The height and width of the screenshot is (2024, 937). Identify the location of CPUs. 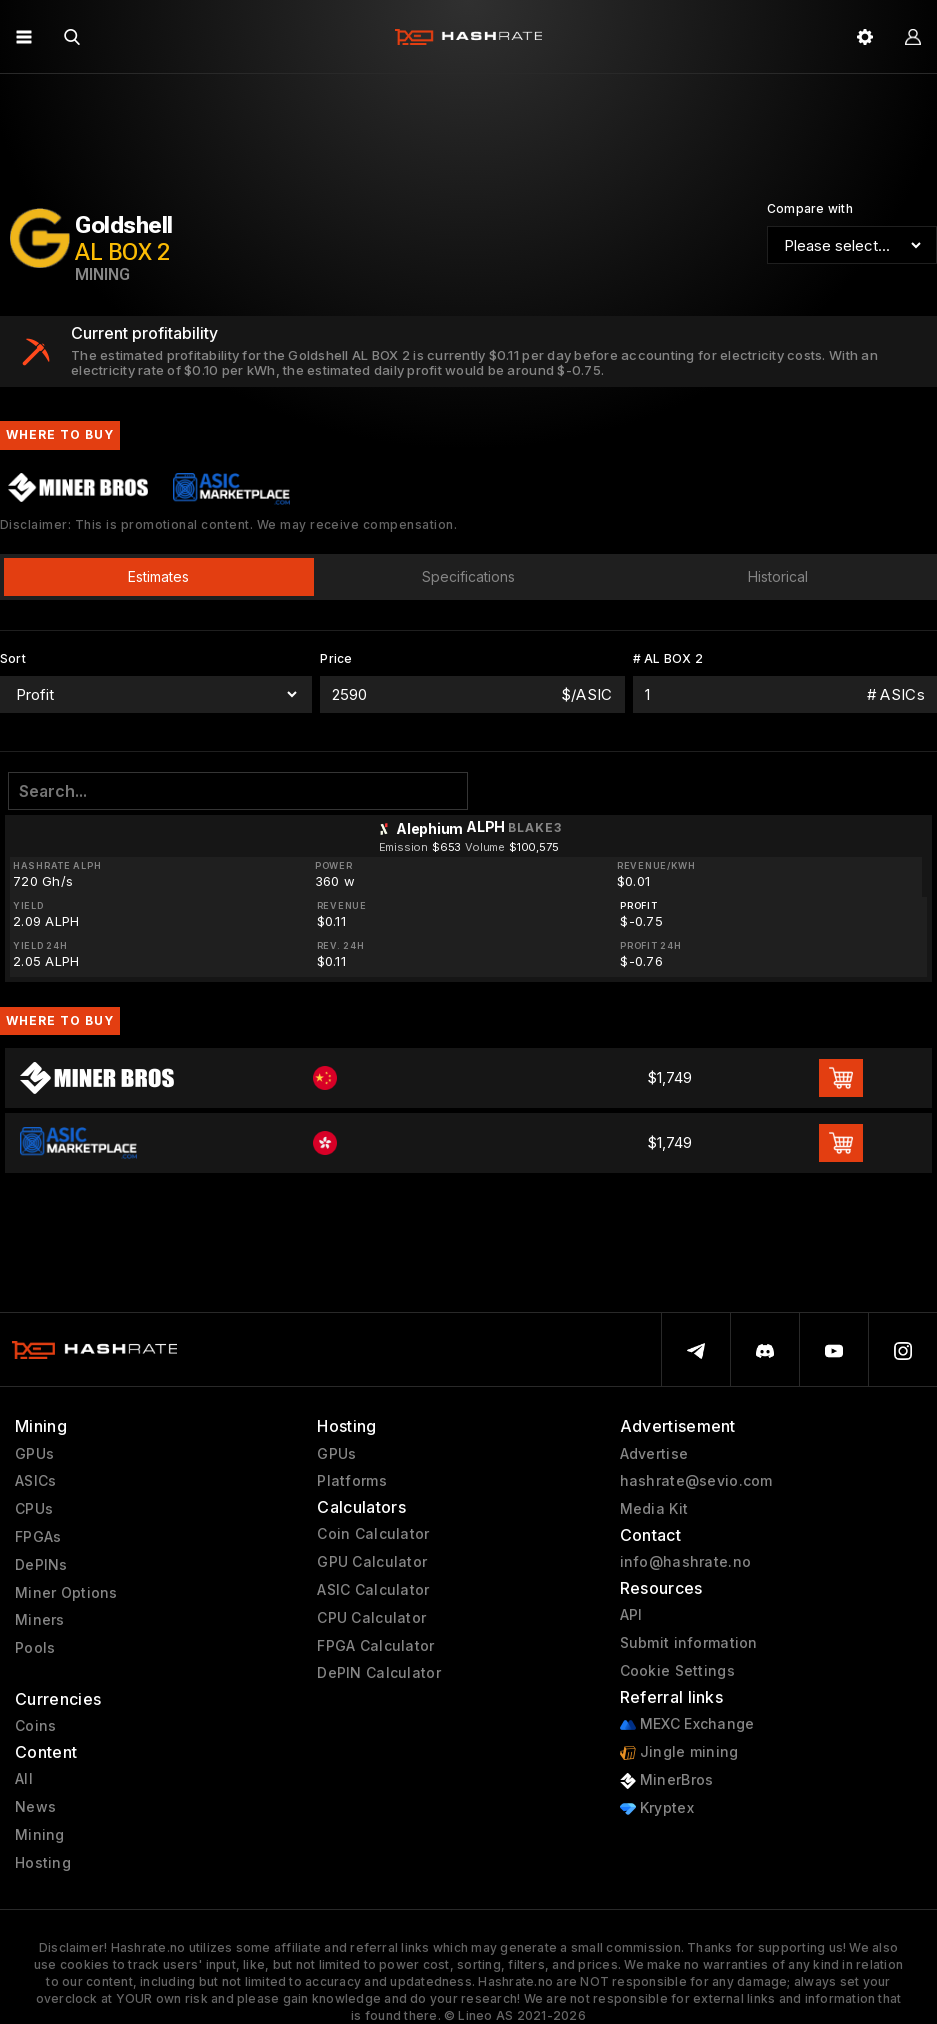
(34, 1509).